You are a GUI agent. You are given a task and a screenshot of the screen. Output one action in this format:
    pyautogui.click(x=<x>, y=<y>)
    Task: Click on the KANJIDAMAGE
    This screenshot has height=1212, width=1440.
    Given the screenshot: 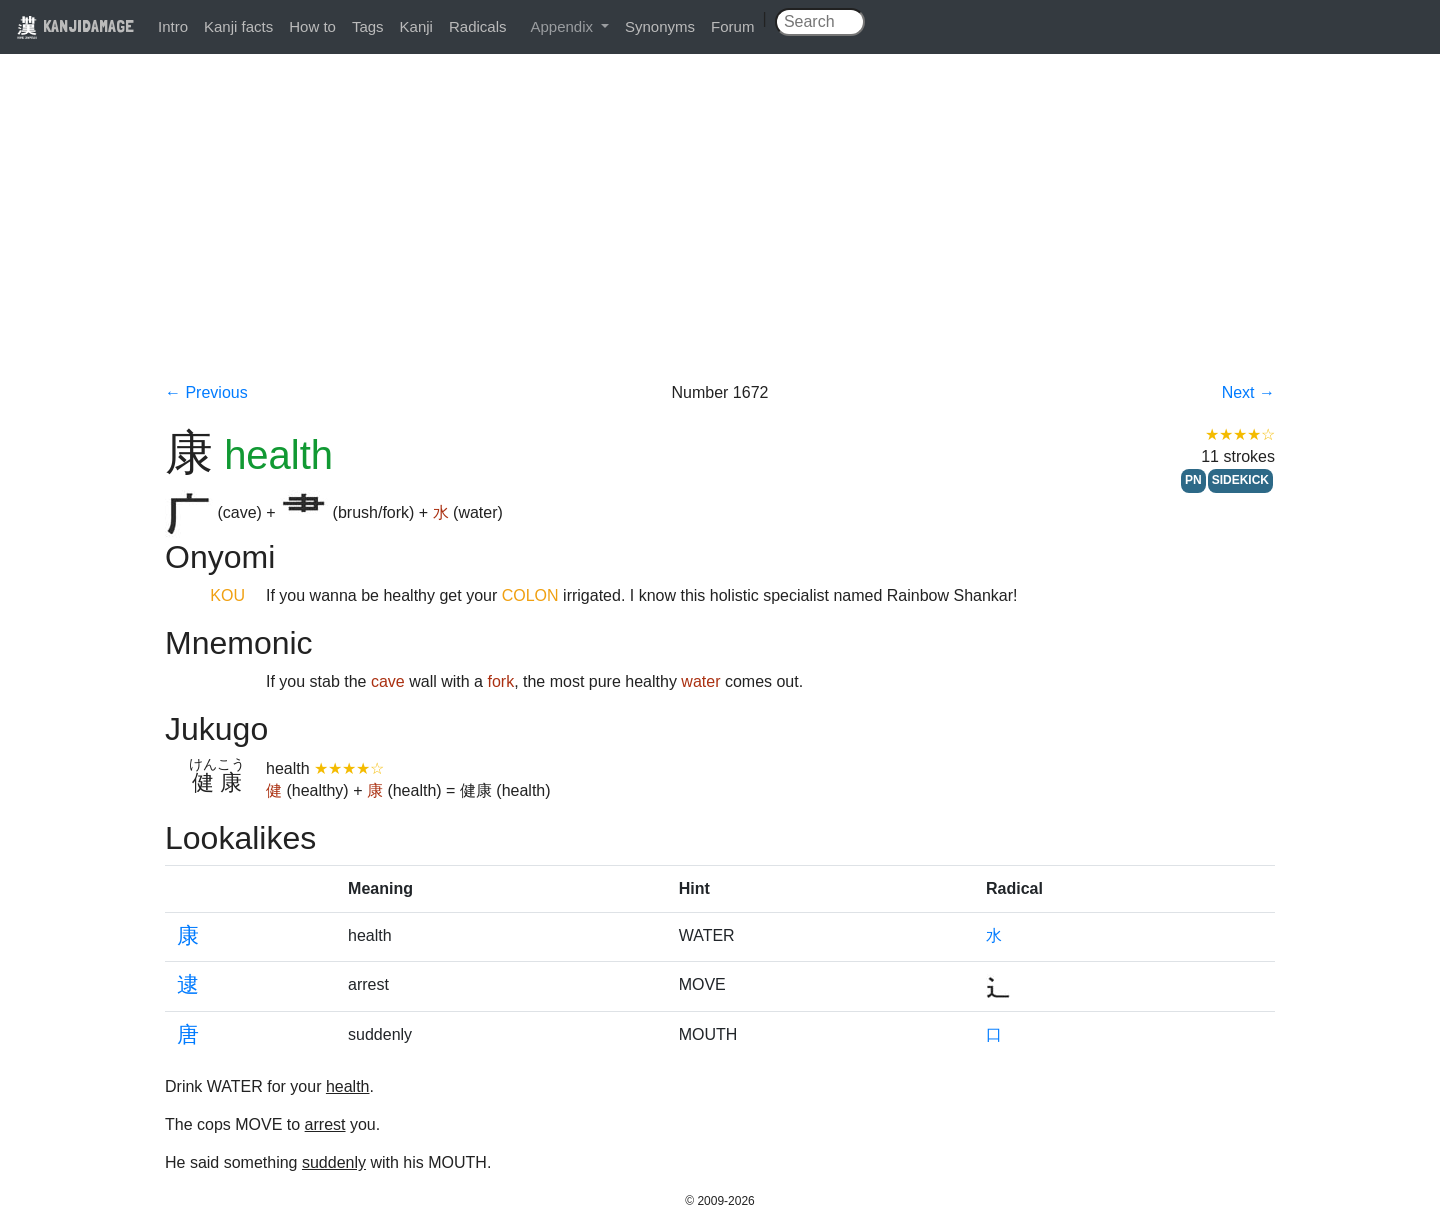 What is the action you would take?
    pyautogui.click(x=75, y=25)
    